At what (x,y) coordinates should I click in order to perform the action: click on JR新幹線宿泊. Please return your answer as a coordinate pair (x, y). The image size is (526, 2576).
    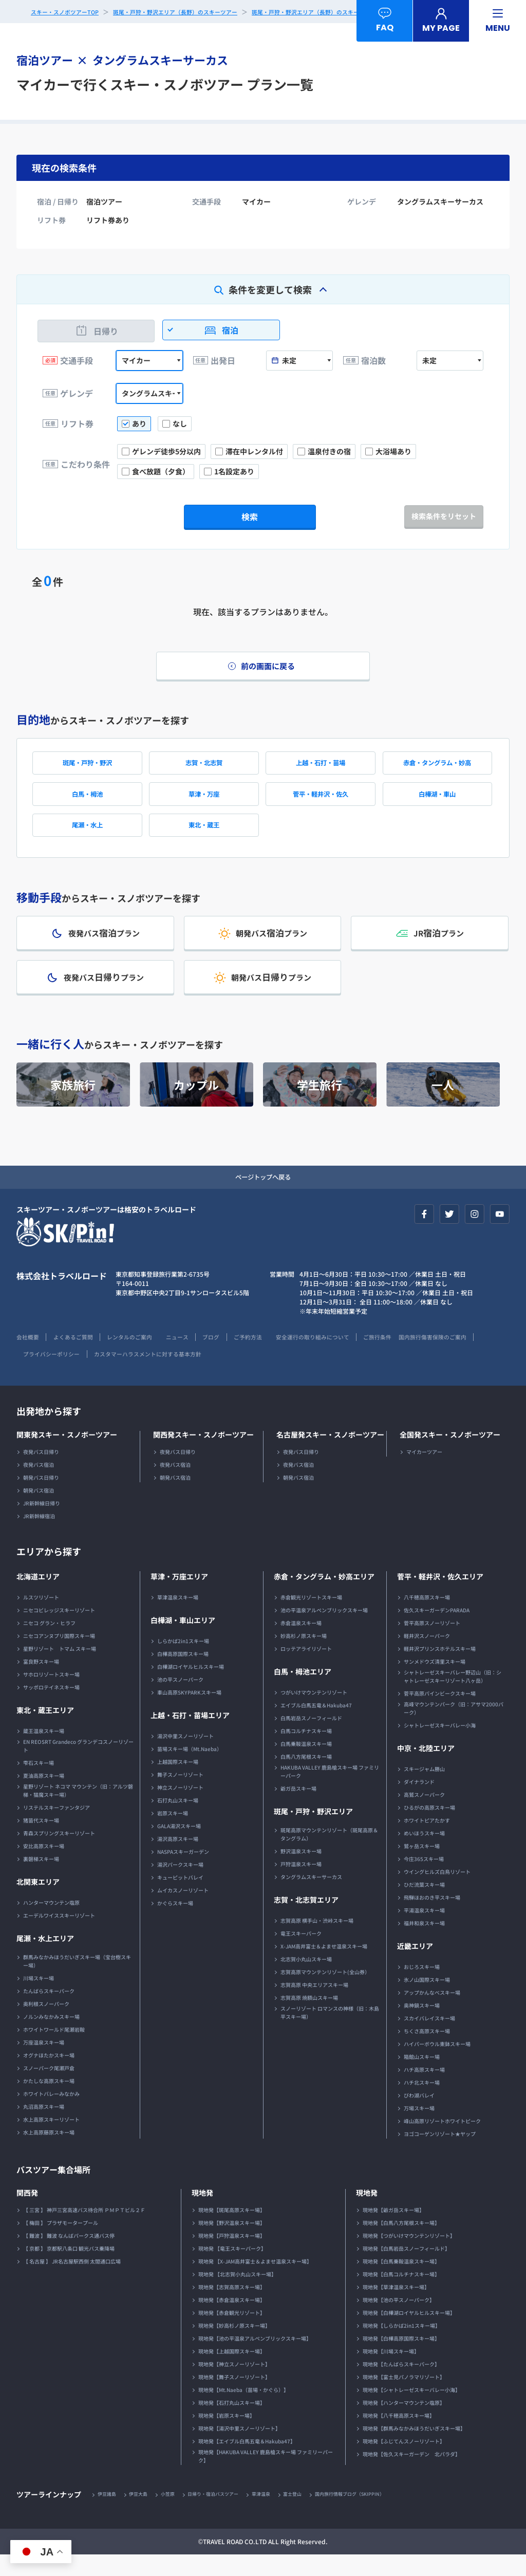
    Looking at the image, I should click on (39, 1536).